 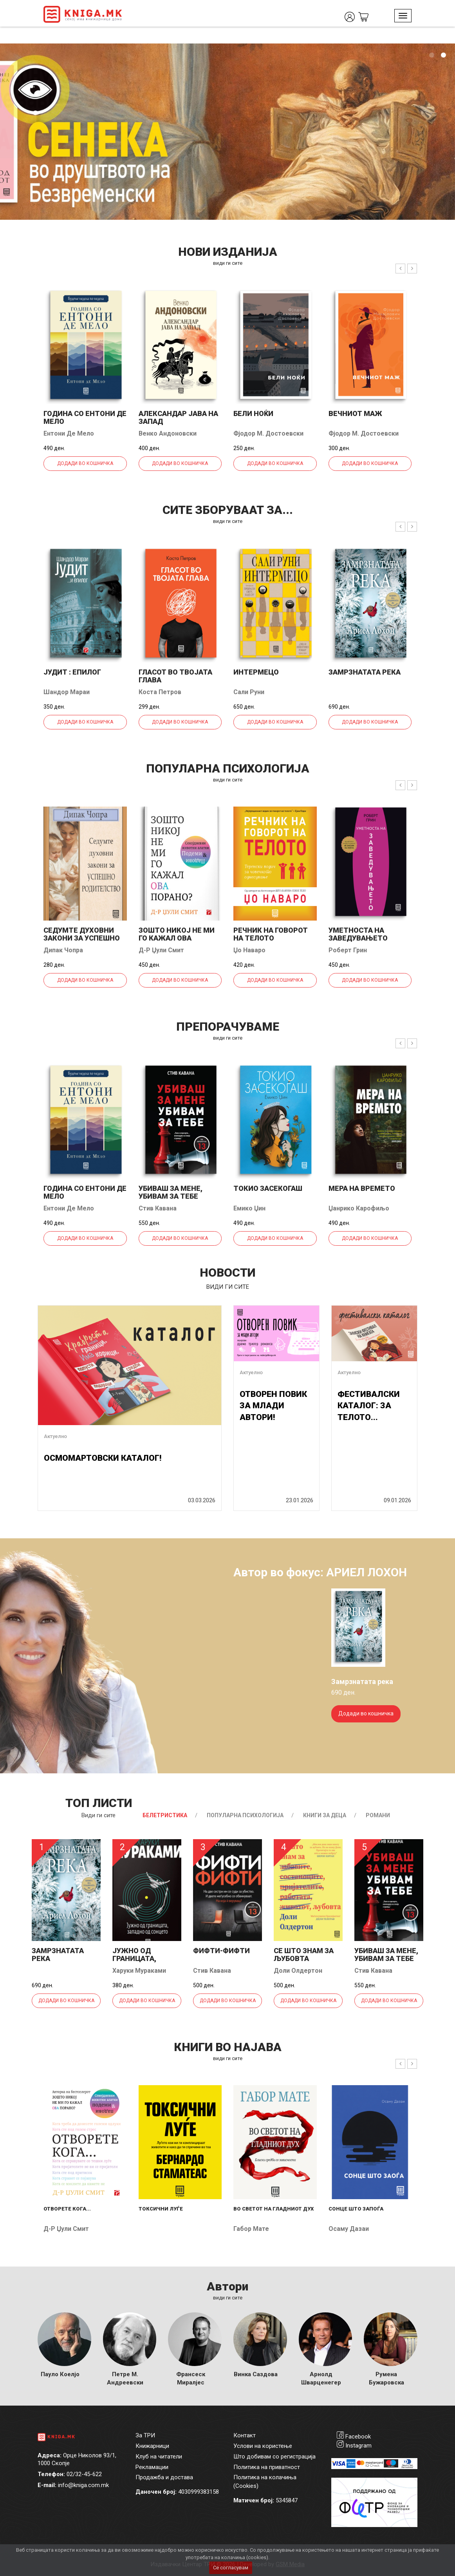 What do you see at coordinates (267, 1188) in the screenshot?
I see `Токио засекогаш` at bounding box center [267, 1188].